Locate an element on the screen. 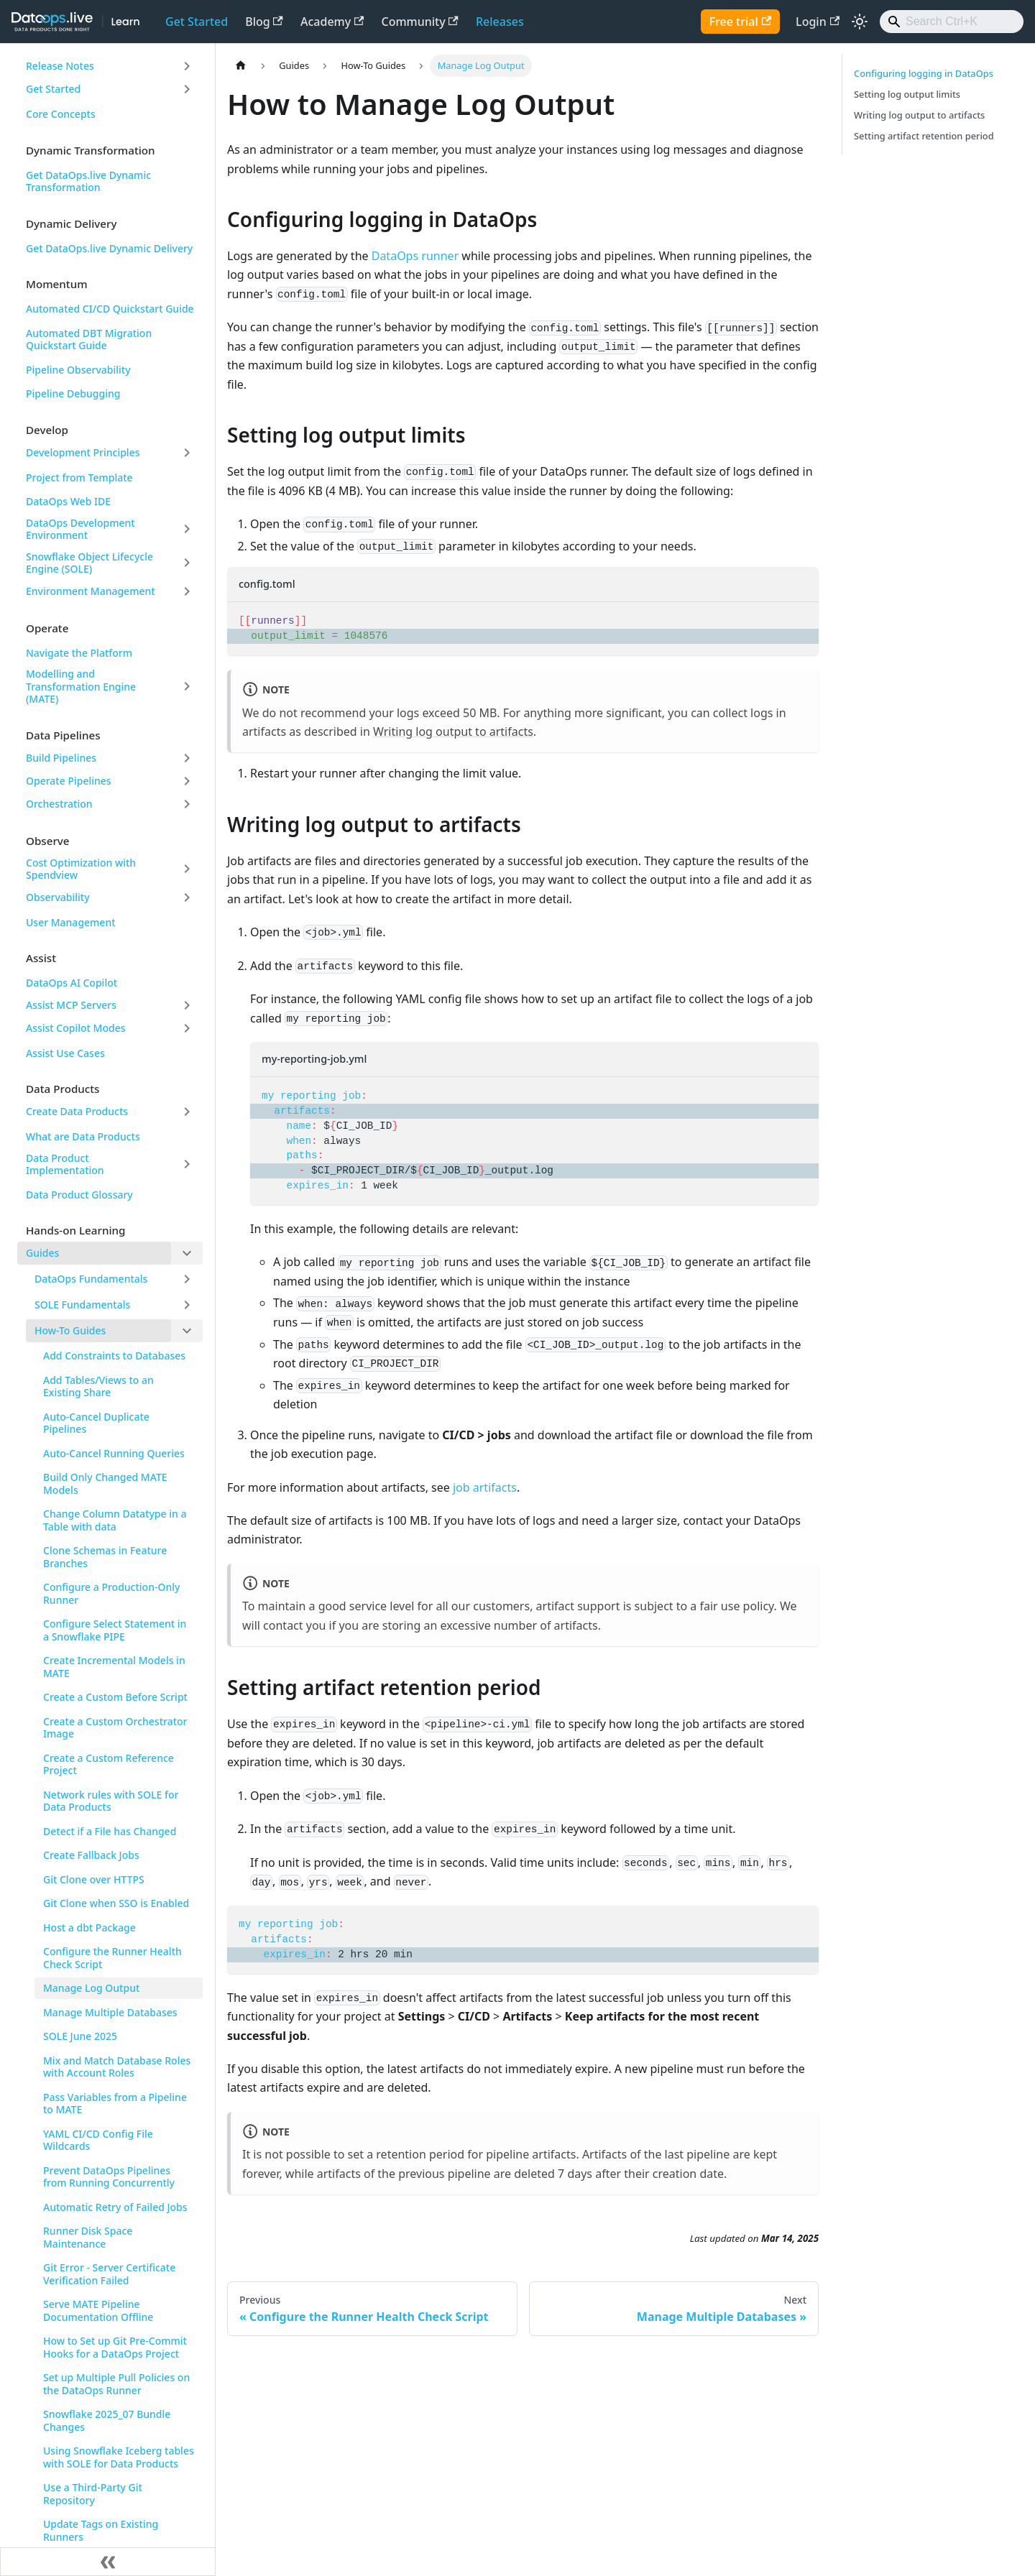 The height and width of the screenshot is (2576, 1035). Project from Template is located at coordinates (79, 477).